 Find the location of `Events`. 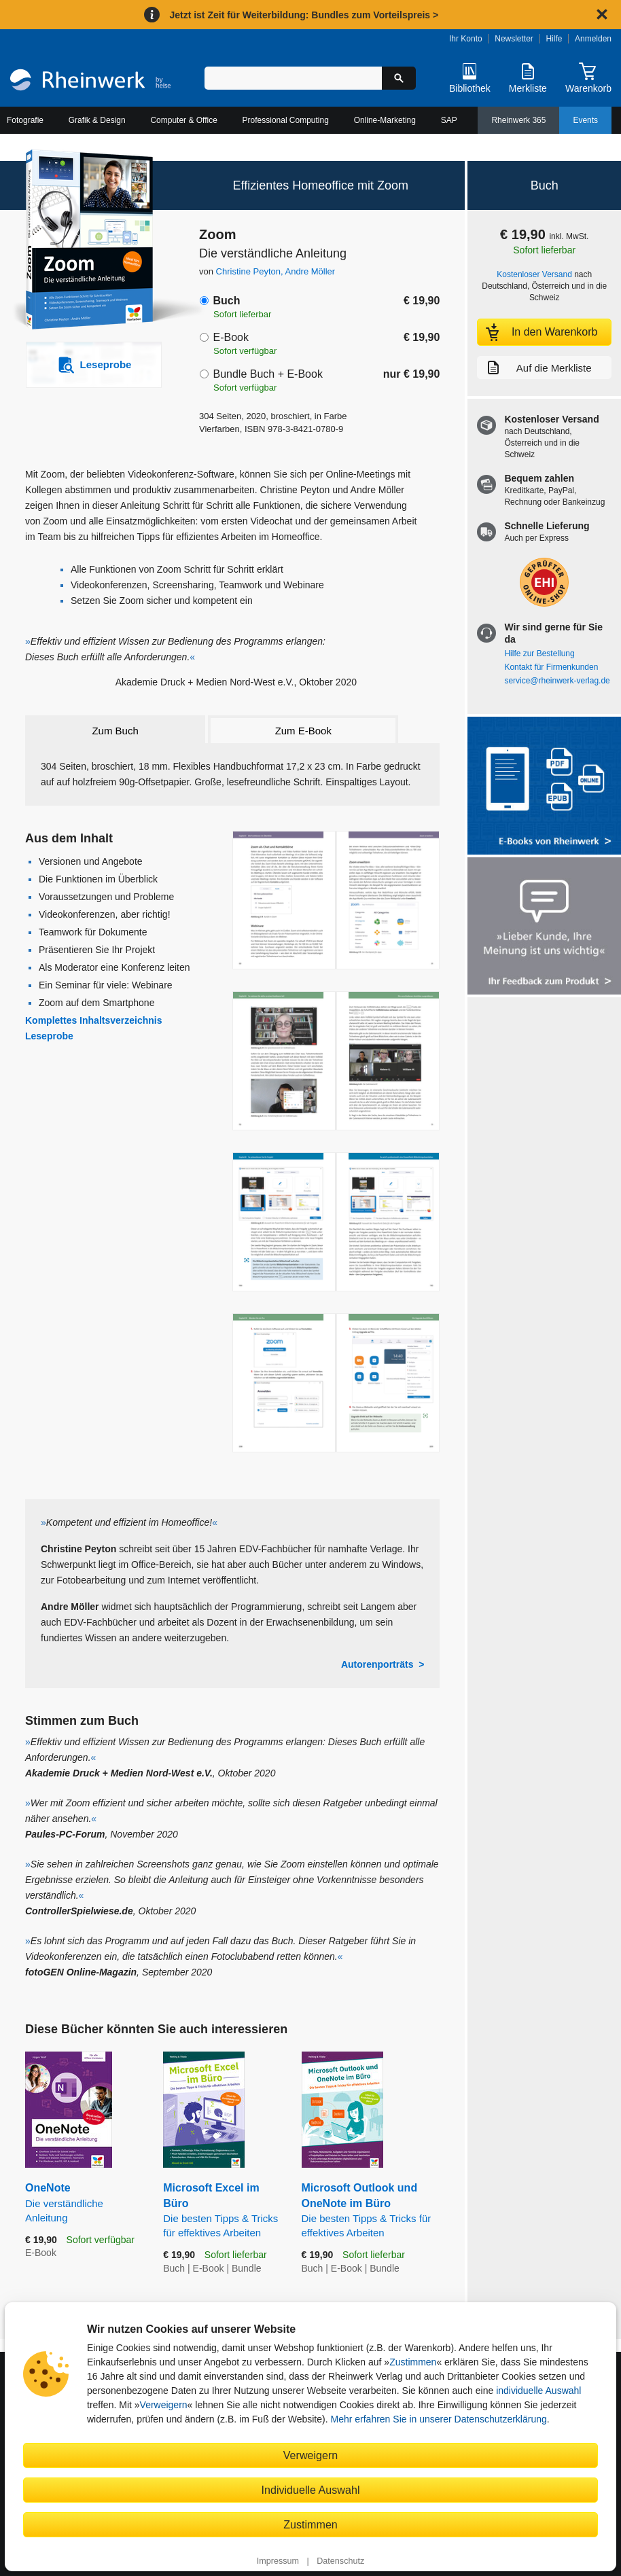

Events is located at coordinates (585, 120).